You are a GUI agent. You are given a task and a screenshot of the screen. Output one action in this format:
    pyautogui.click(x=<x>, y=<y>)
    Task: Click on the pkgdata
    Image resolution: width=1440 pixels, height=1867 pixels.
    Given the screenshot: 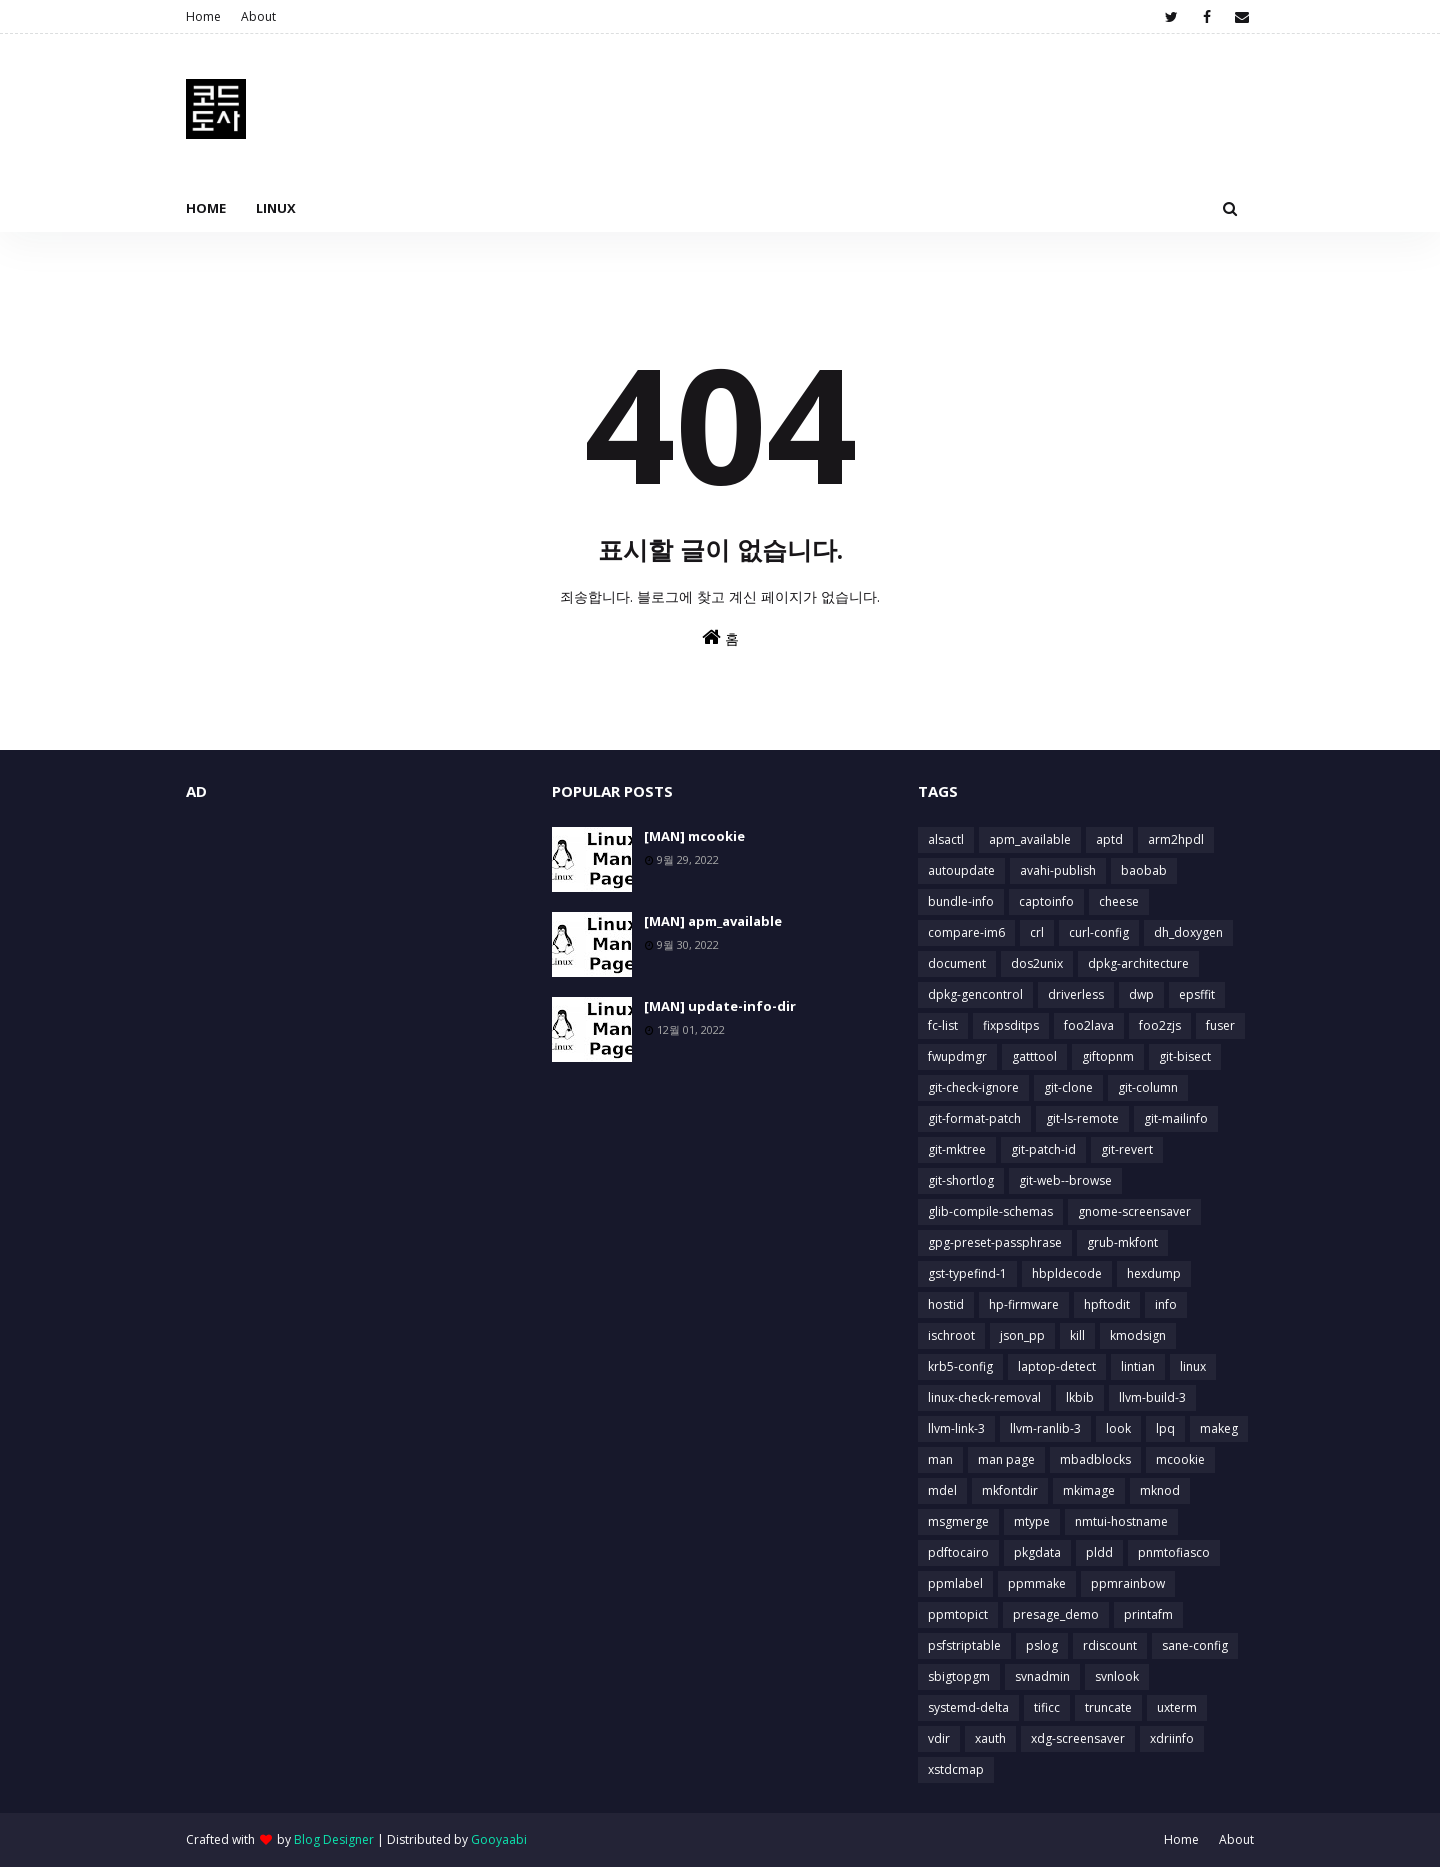 What is the action you would take?
    pyautogui.click(x=1037, y=1552)
    